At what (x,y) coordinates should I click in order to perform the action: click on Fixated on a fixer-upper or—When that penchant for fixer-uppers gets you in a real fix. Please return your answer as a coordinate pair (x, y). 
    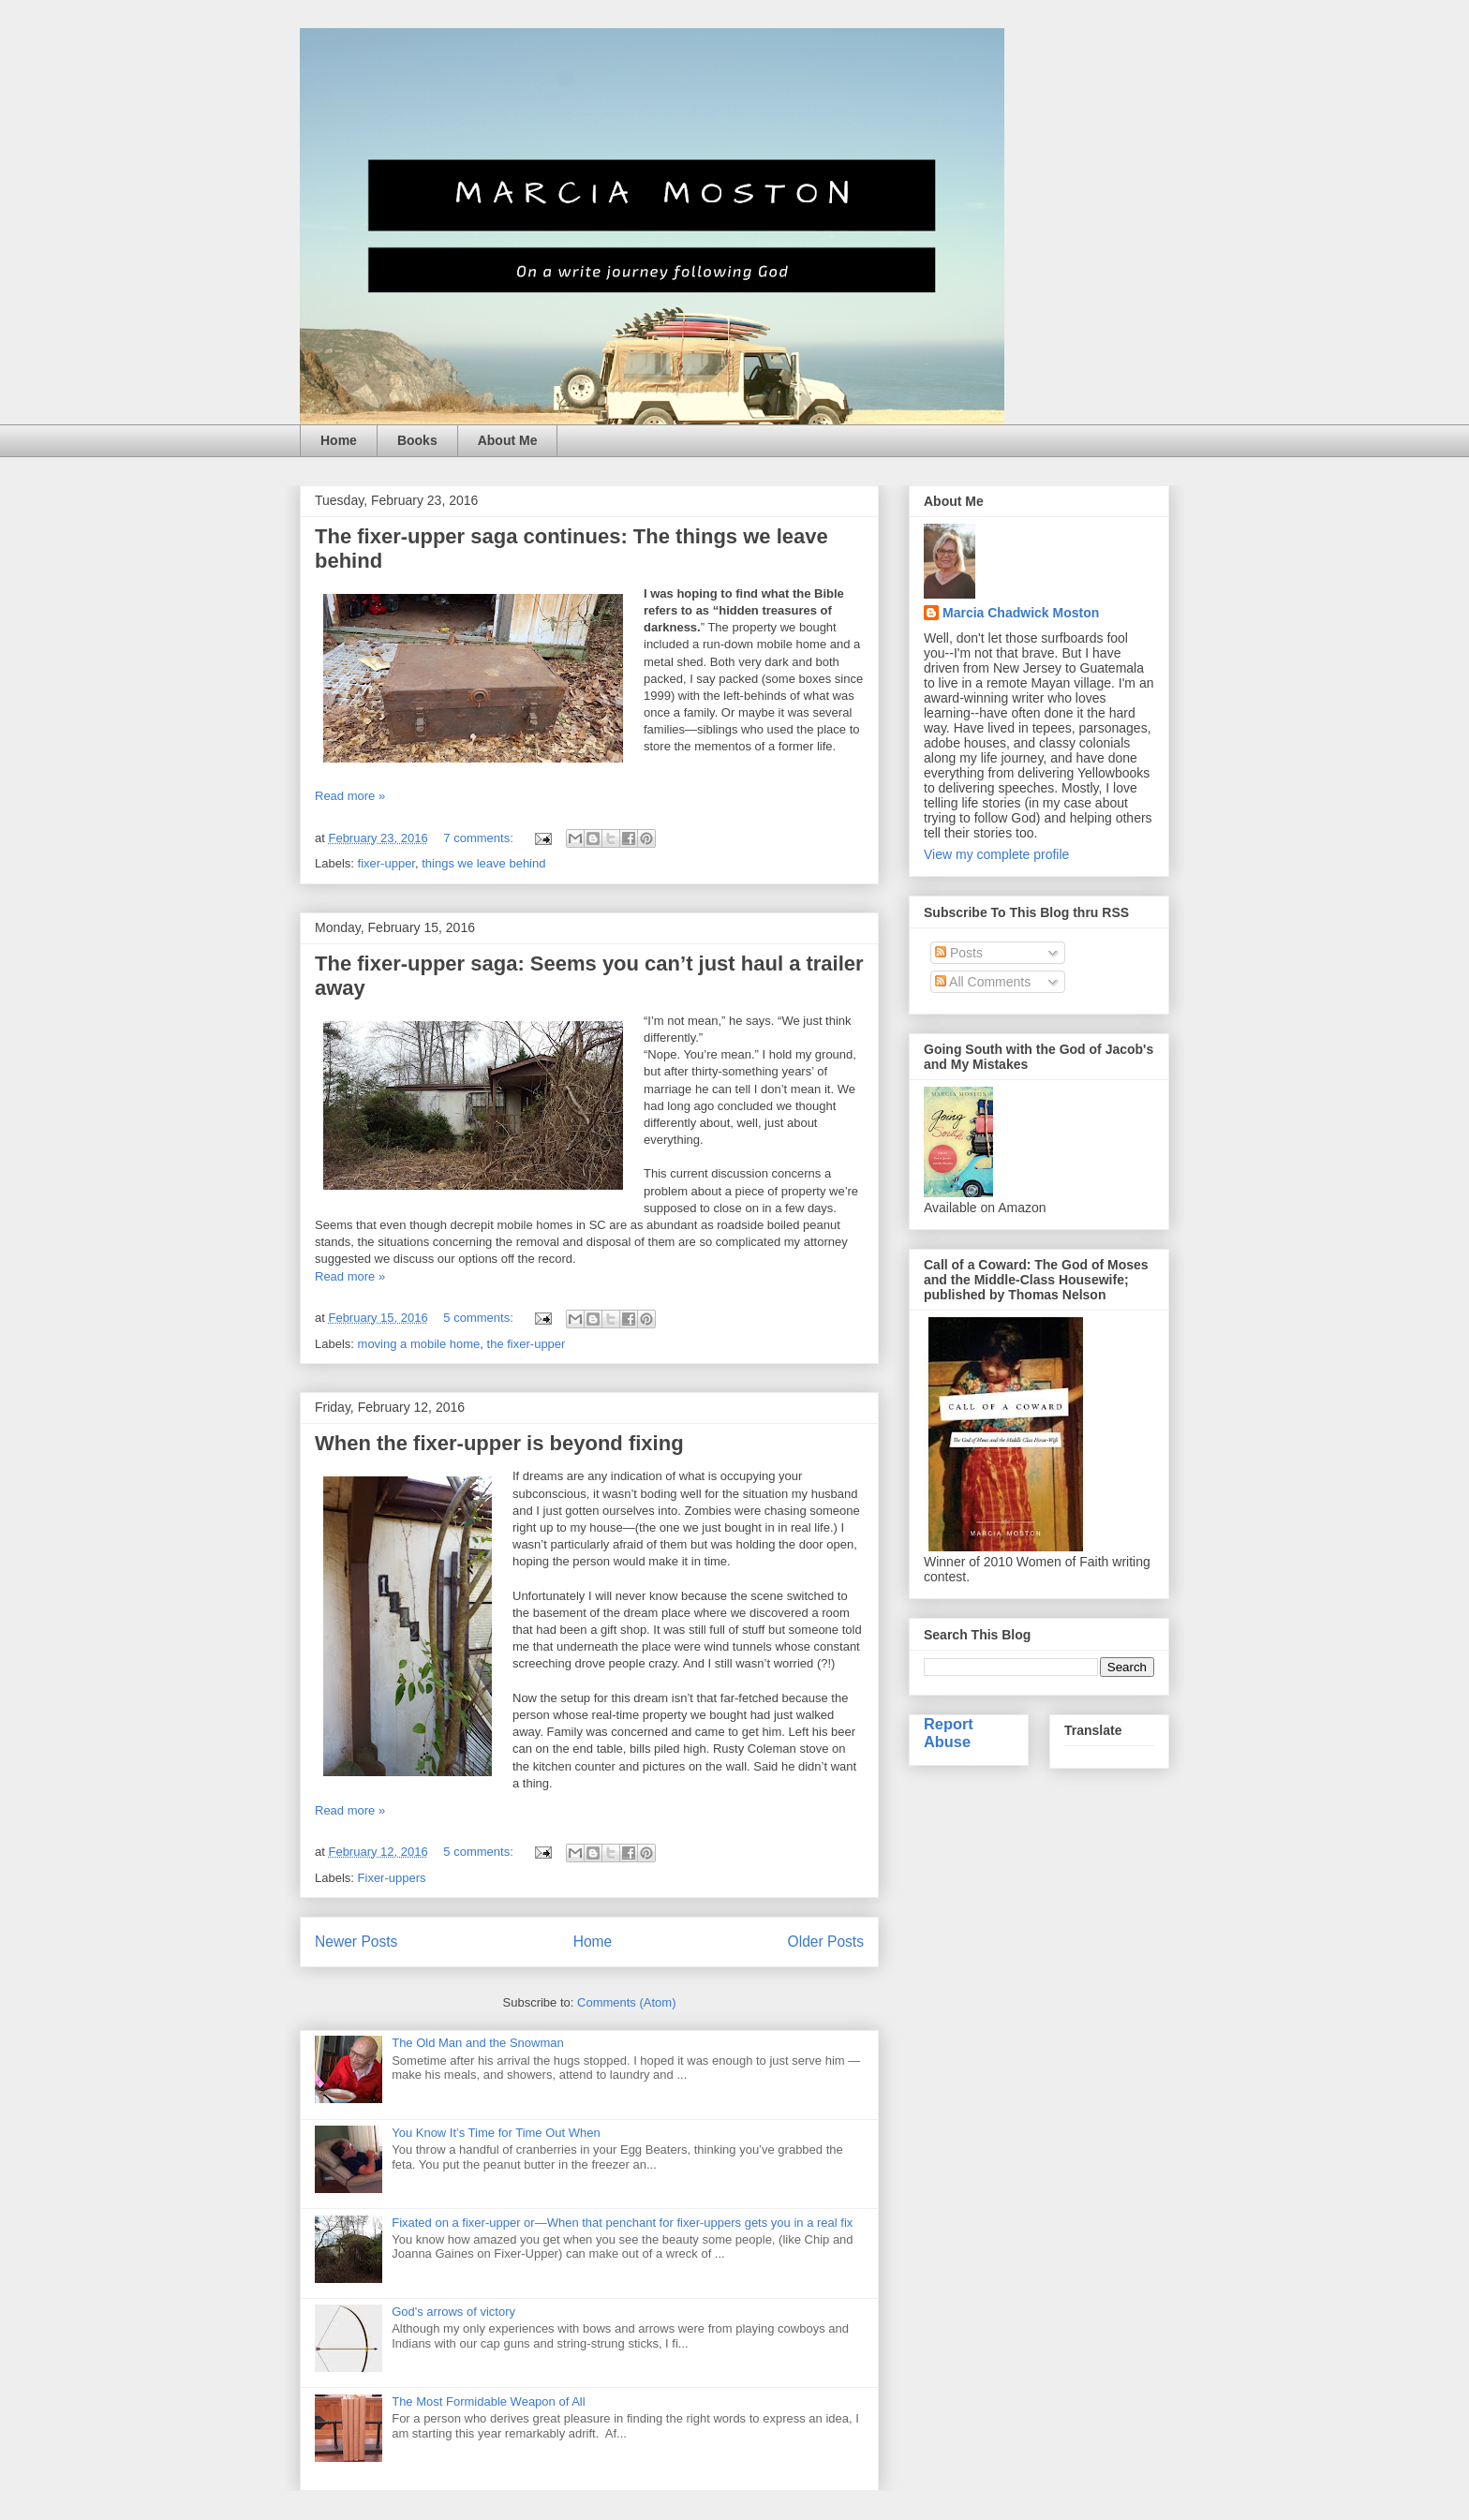
    Looking at the image, I should click on (622, 2223).